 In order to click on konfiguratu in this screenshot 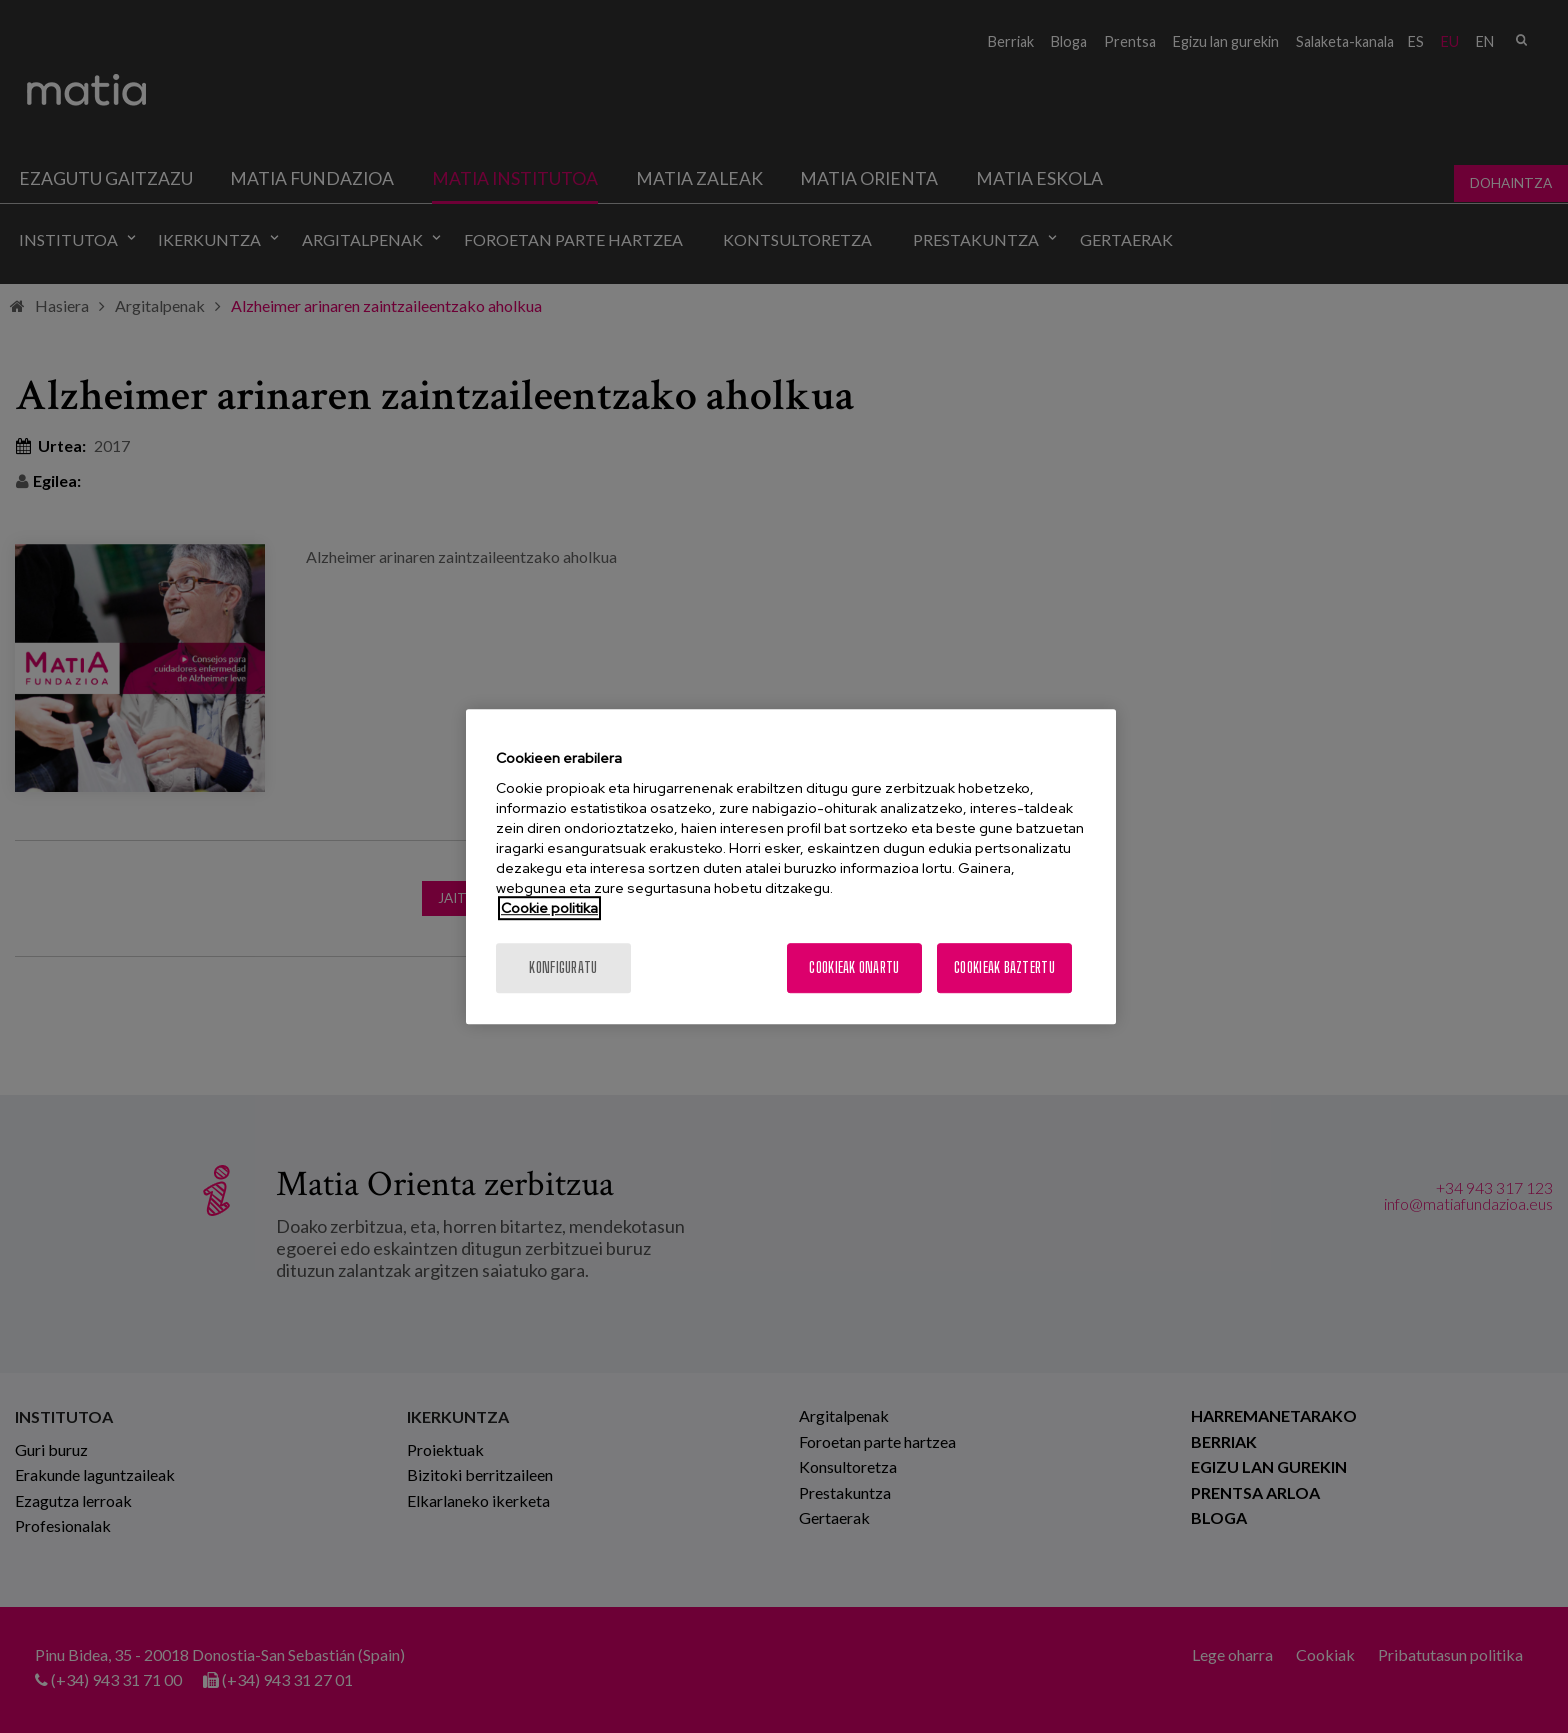, I will do `click(563, 967)`.